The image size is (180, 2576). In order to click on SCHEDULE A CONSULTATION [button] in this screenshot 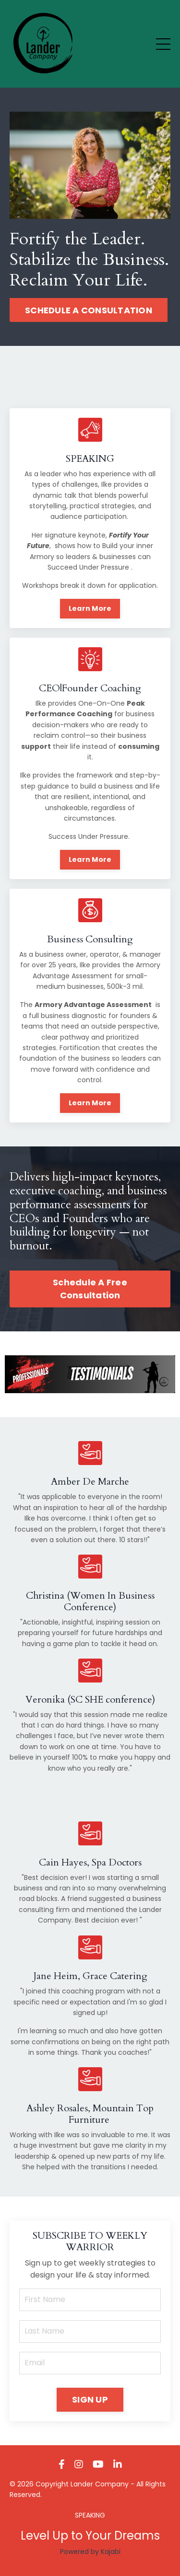, I will do `click(88, 310)`.